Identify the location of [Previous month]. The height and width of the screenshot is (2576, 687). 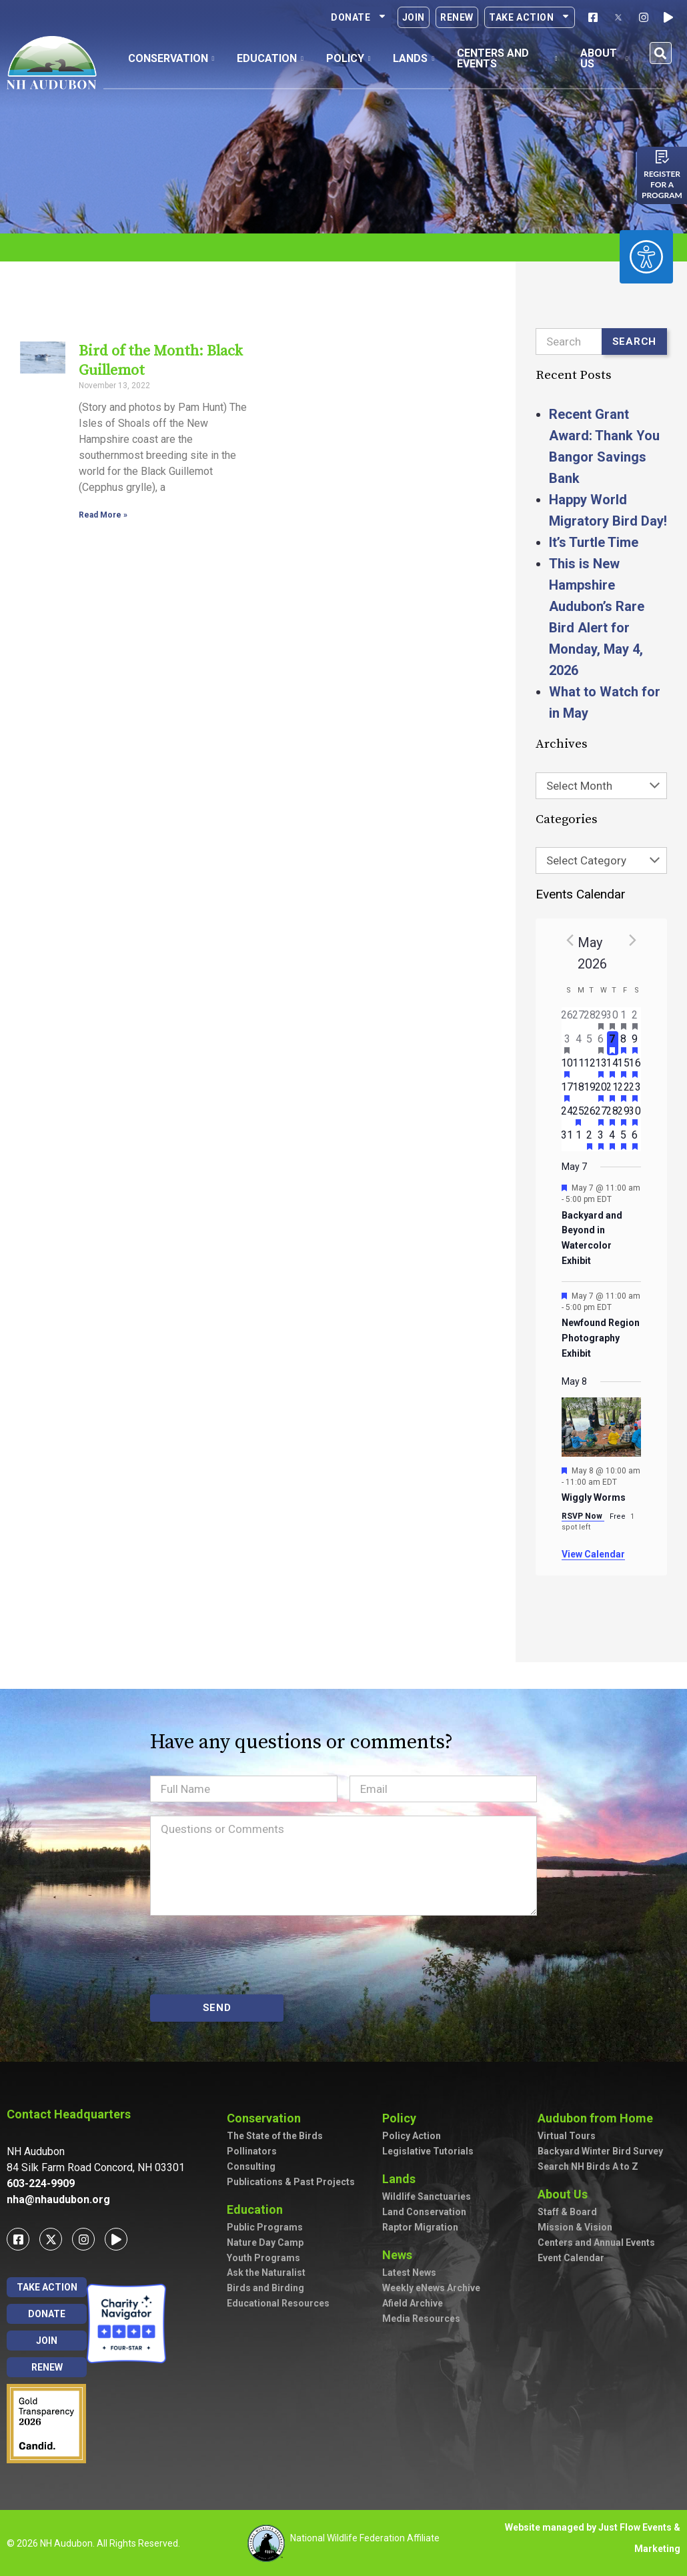
(570, 940).